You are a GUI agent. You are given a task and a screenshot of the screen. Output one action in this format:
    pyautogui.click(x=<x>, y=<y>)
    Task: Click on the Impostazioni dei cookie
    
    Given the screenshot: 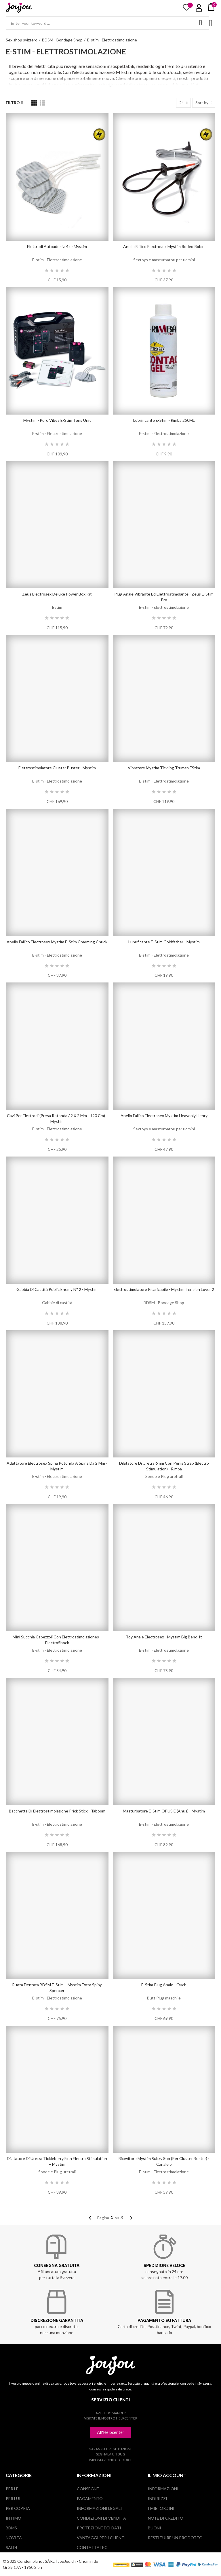 What is the action you would take?
    pyautogui.click(x=110, y=2460)
    